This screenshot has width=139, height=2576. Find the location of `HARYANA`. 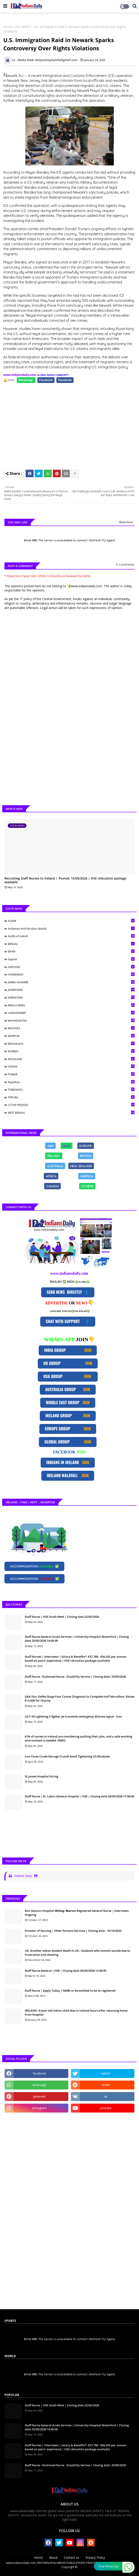

HARYANA is located at coordinates (71, 967).